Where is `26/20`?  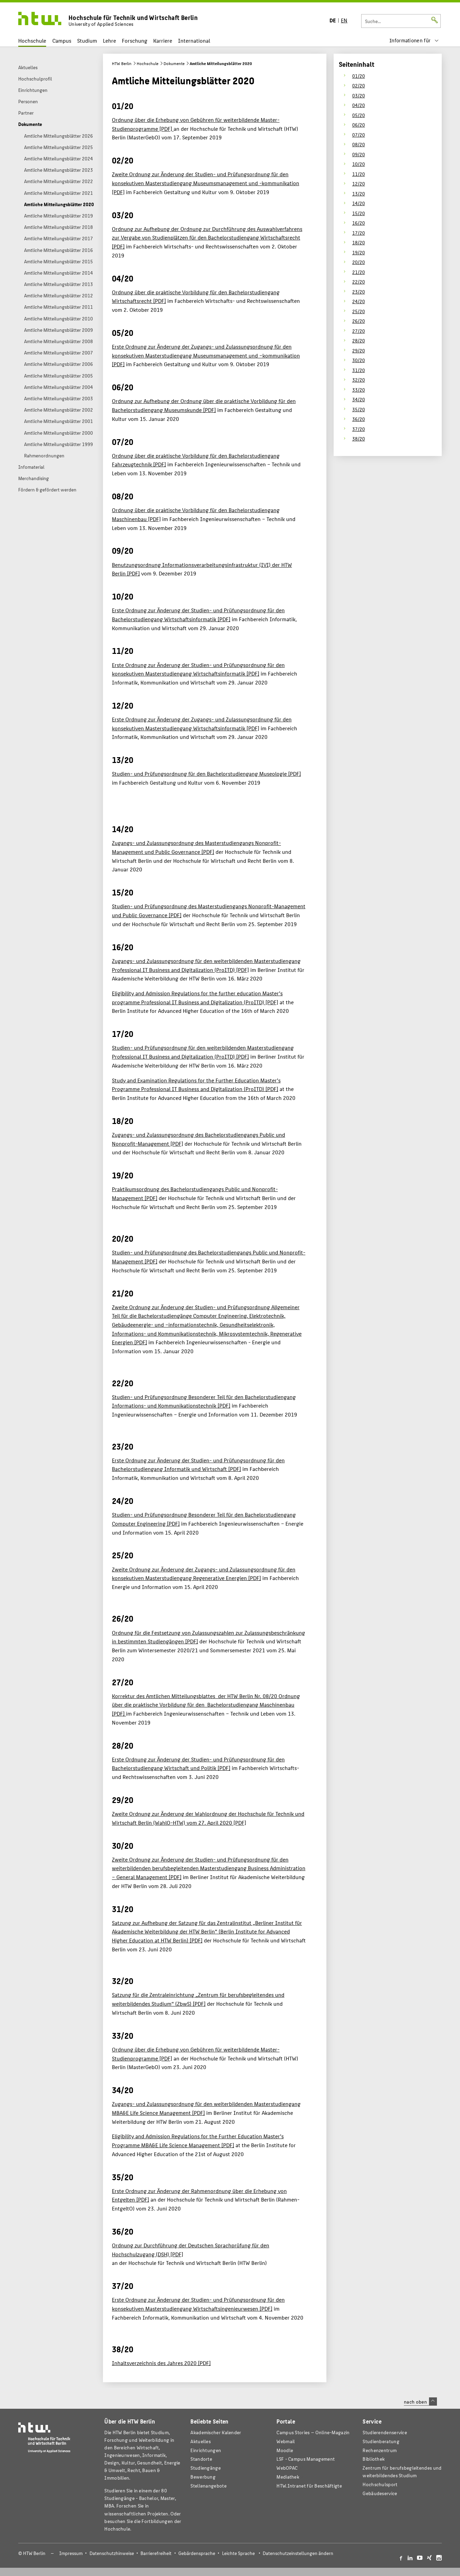 26/20 is located at coordinates (358, 321).